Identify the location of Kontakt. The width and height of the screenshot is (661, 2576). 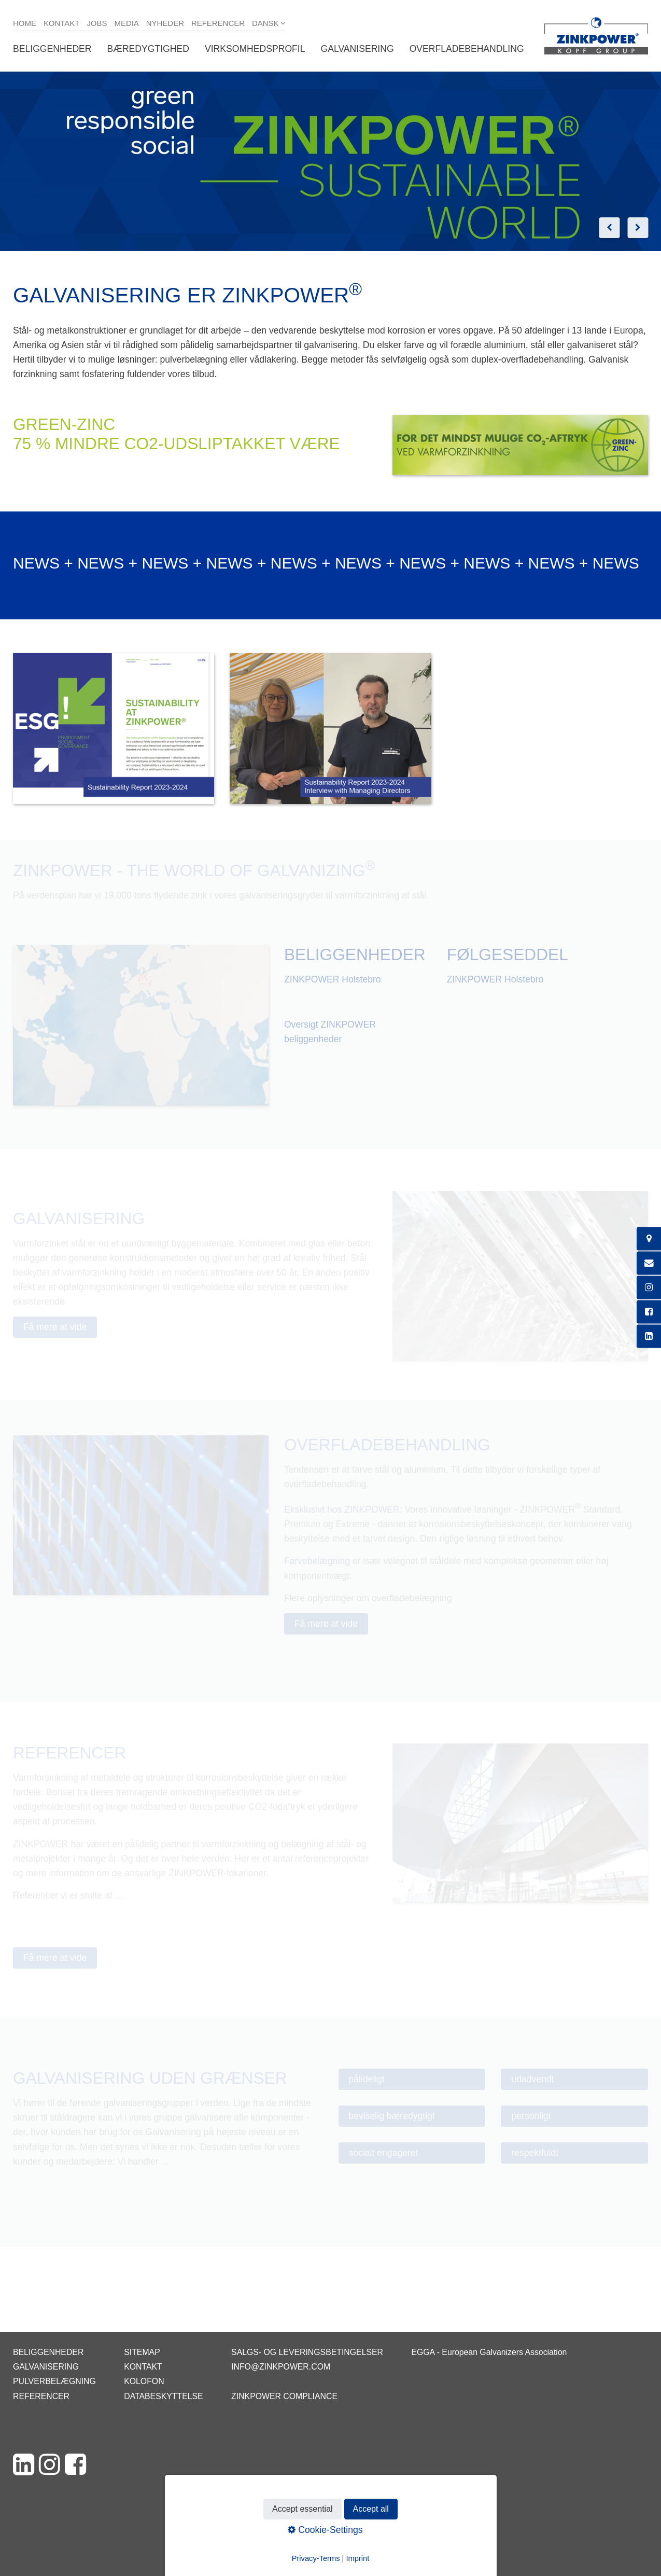
(62, 23).